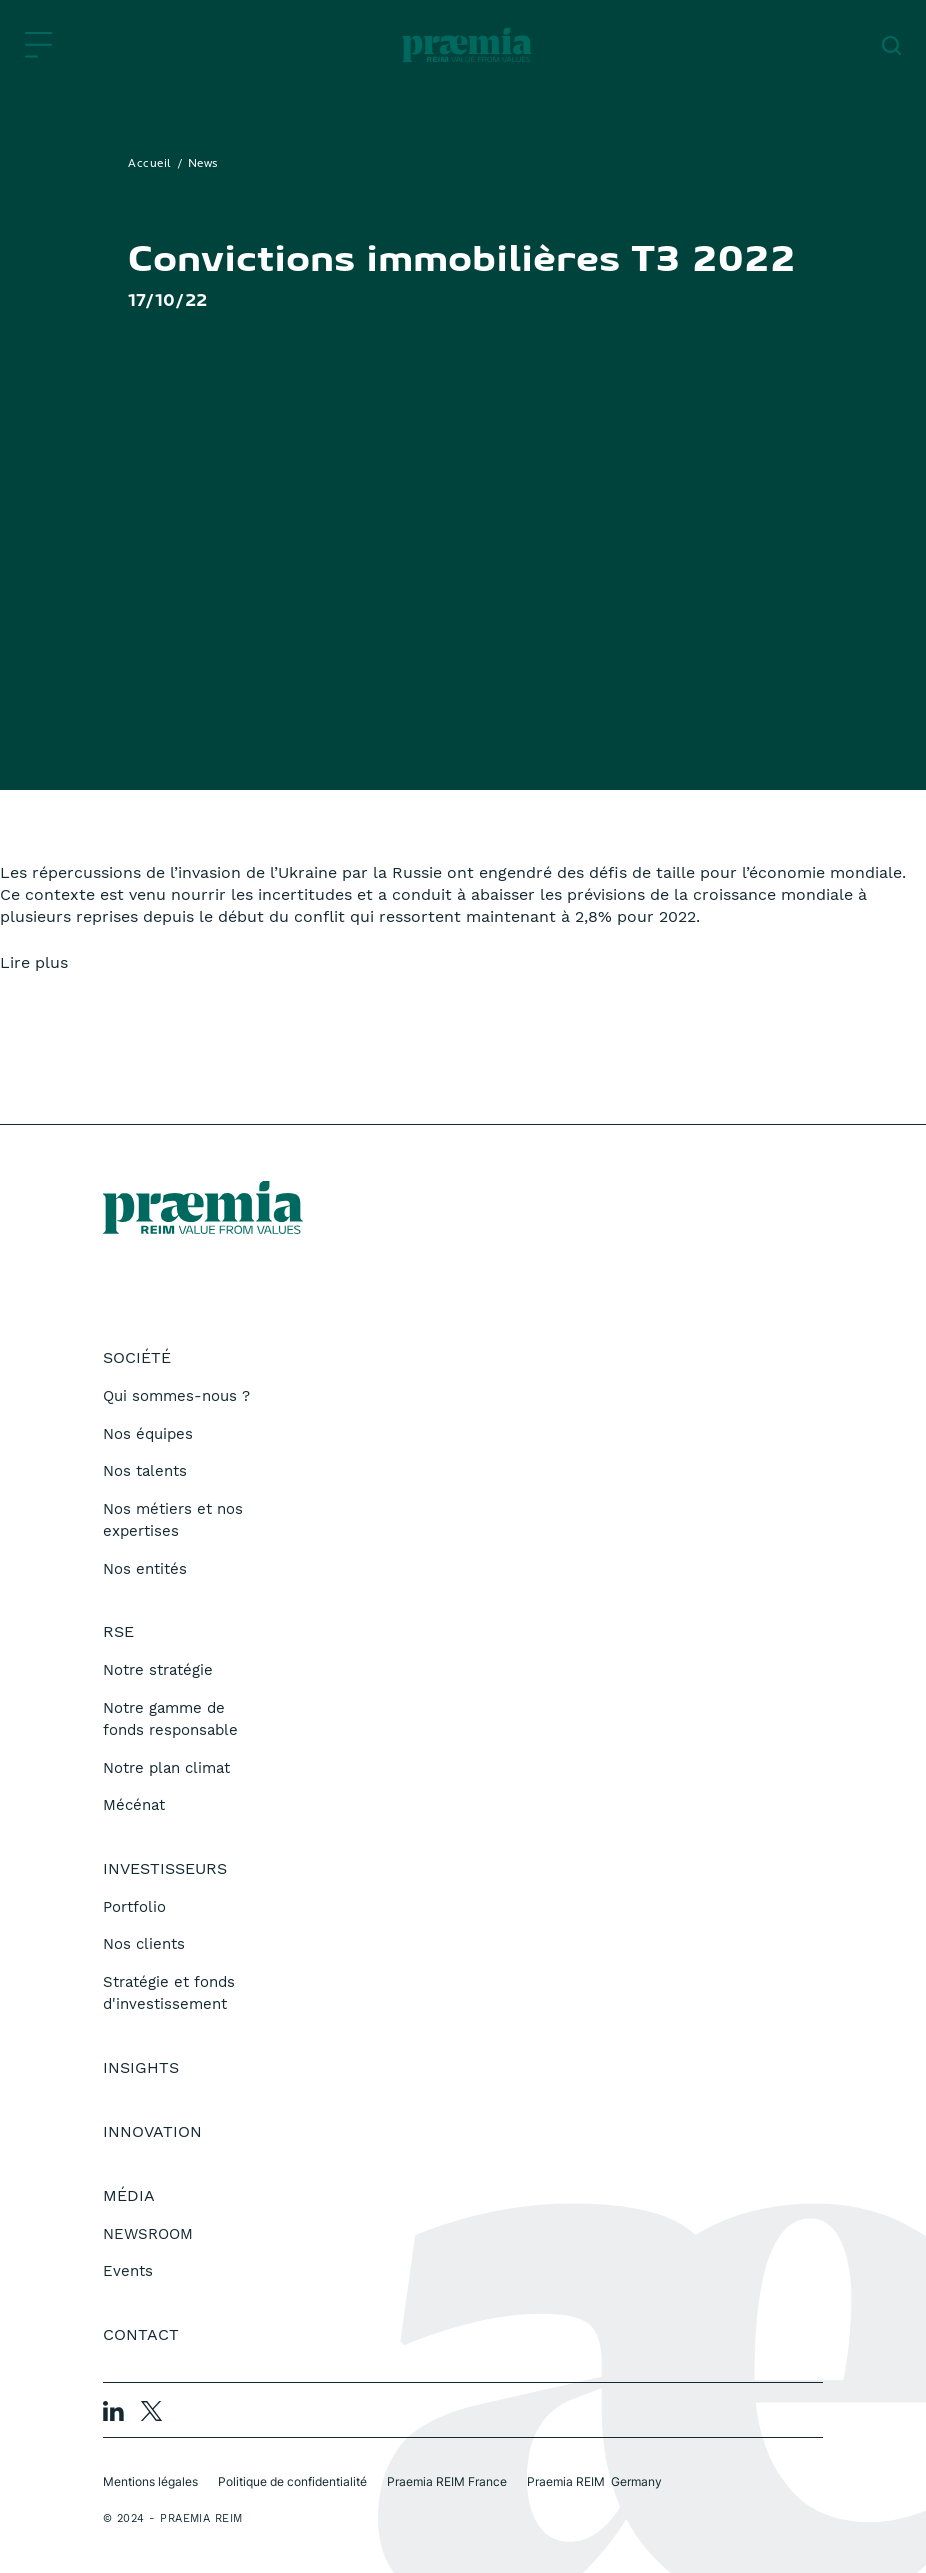  Describe the element at coordinates (176, 1396) in the screenshot. I see `Qui sommes-nous ?` at that location.